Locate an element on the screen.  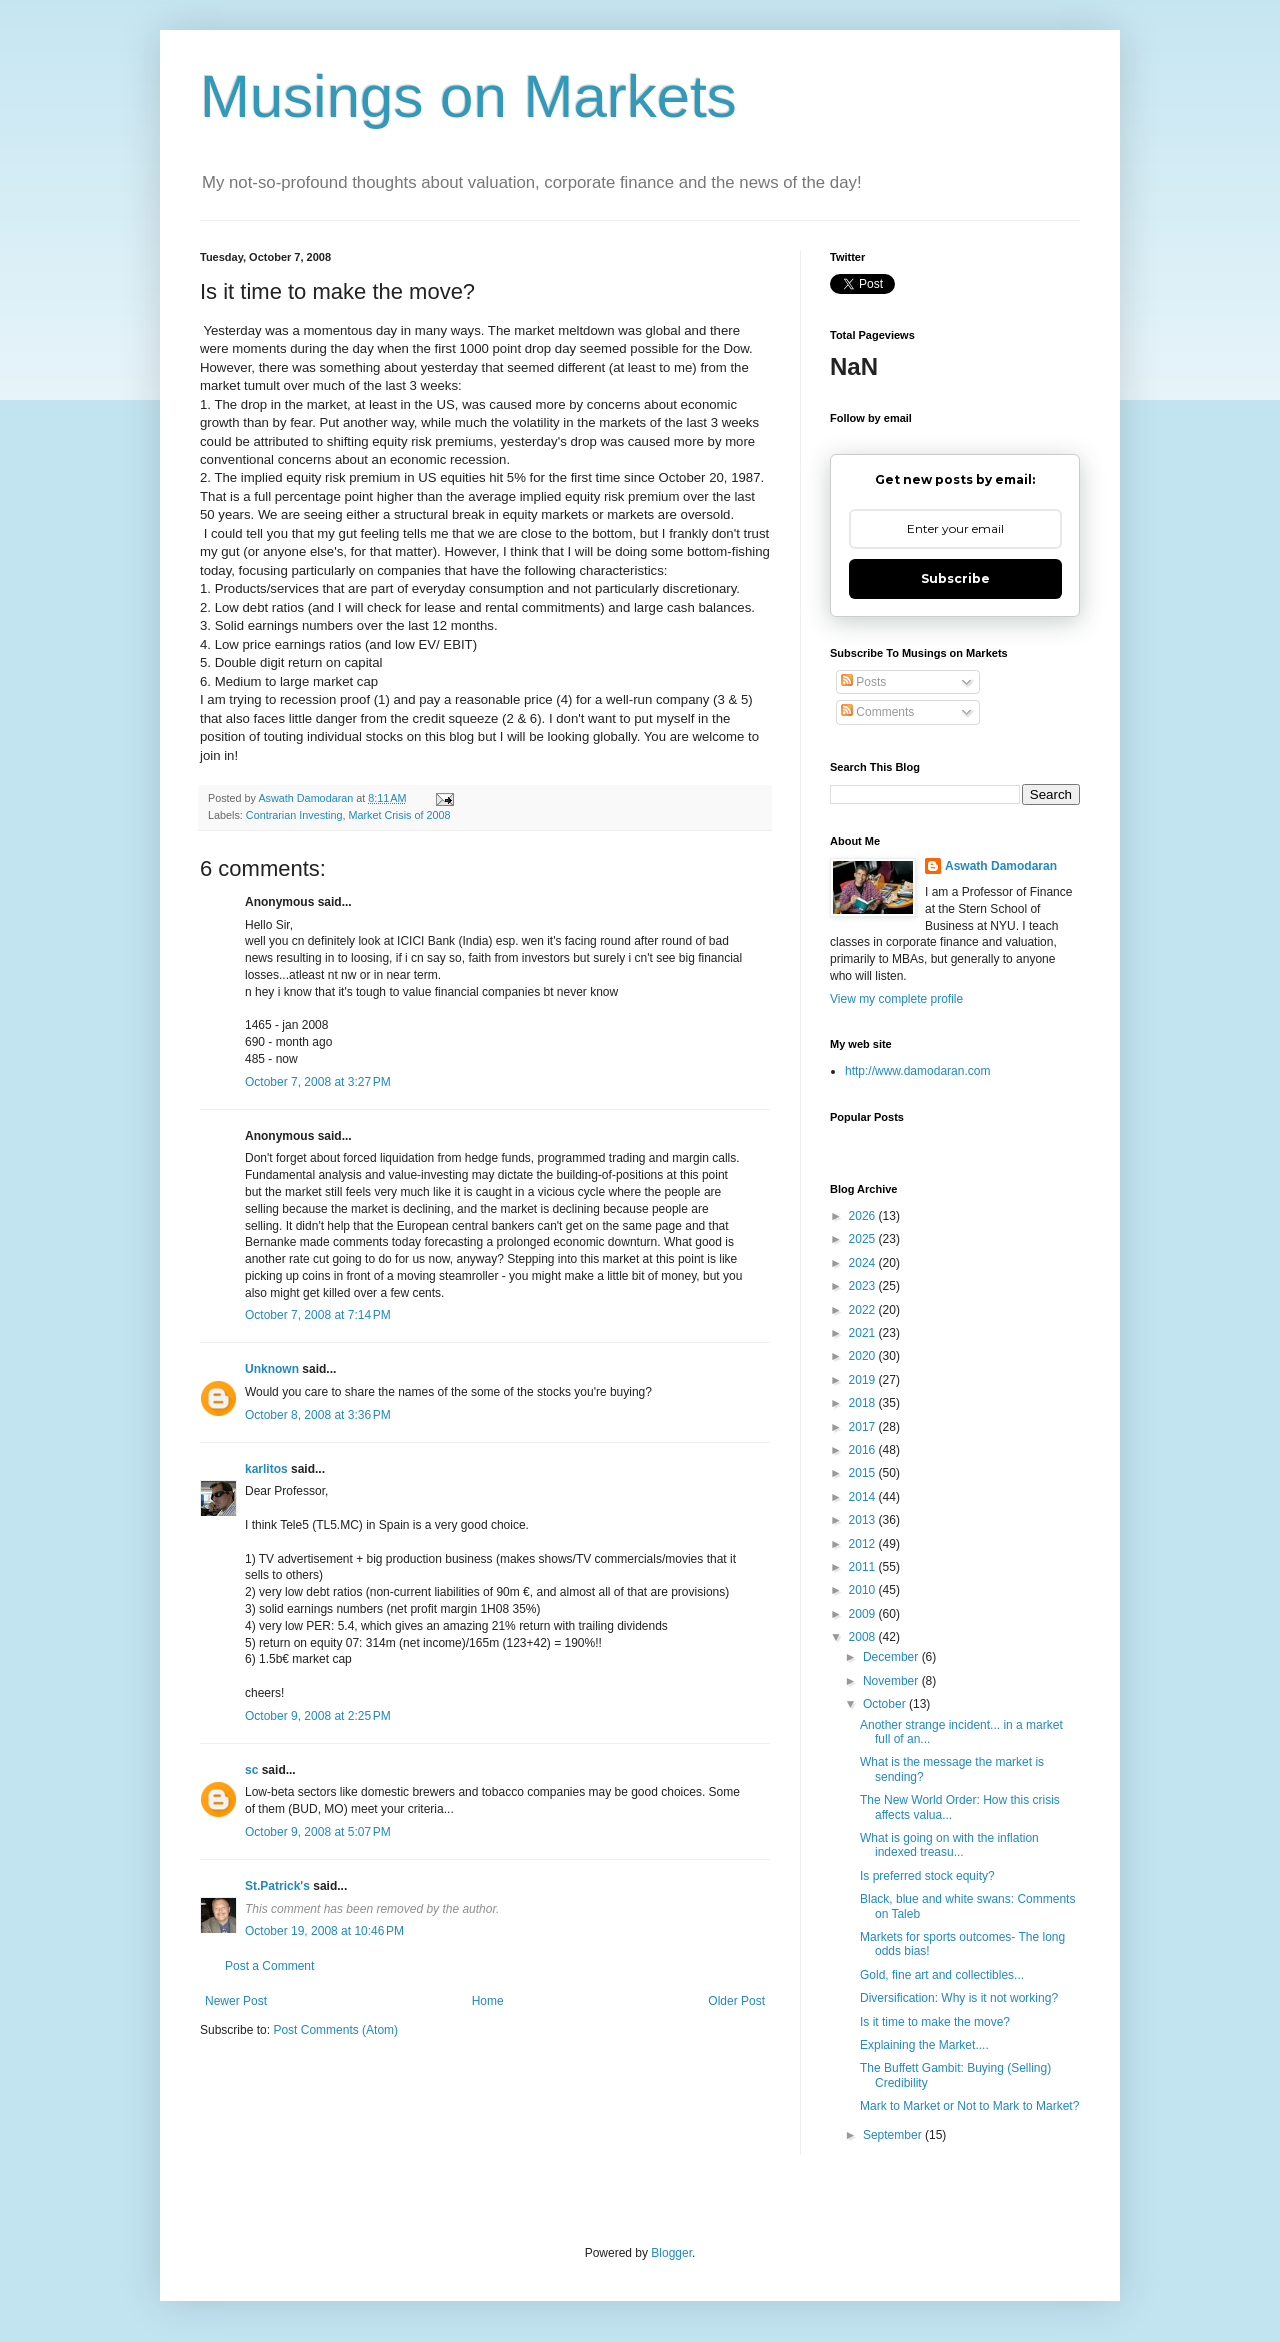
2013 is located at coordinates (864, 1520).